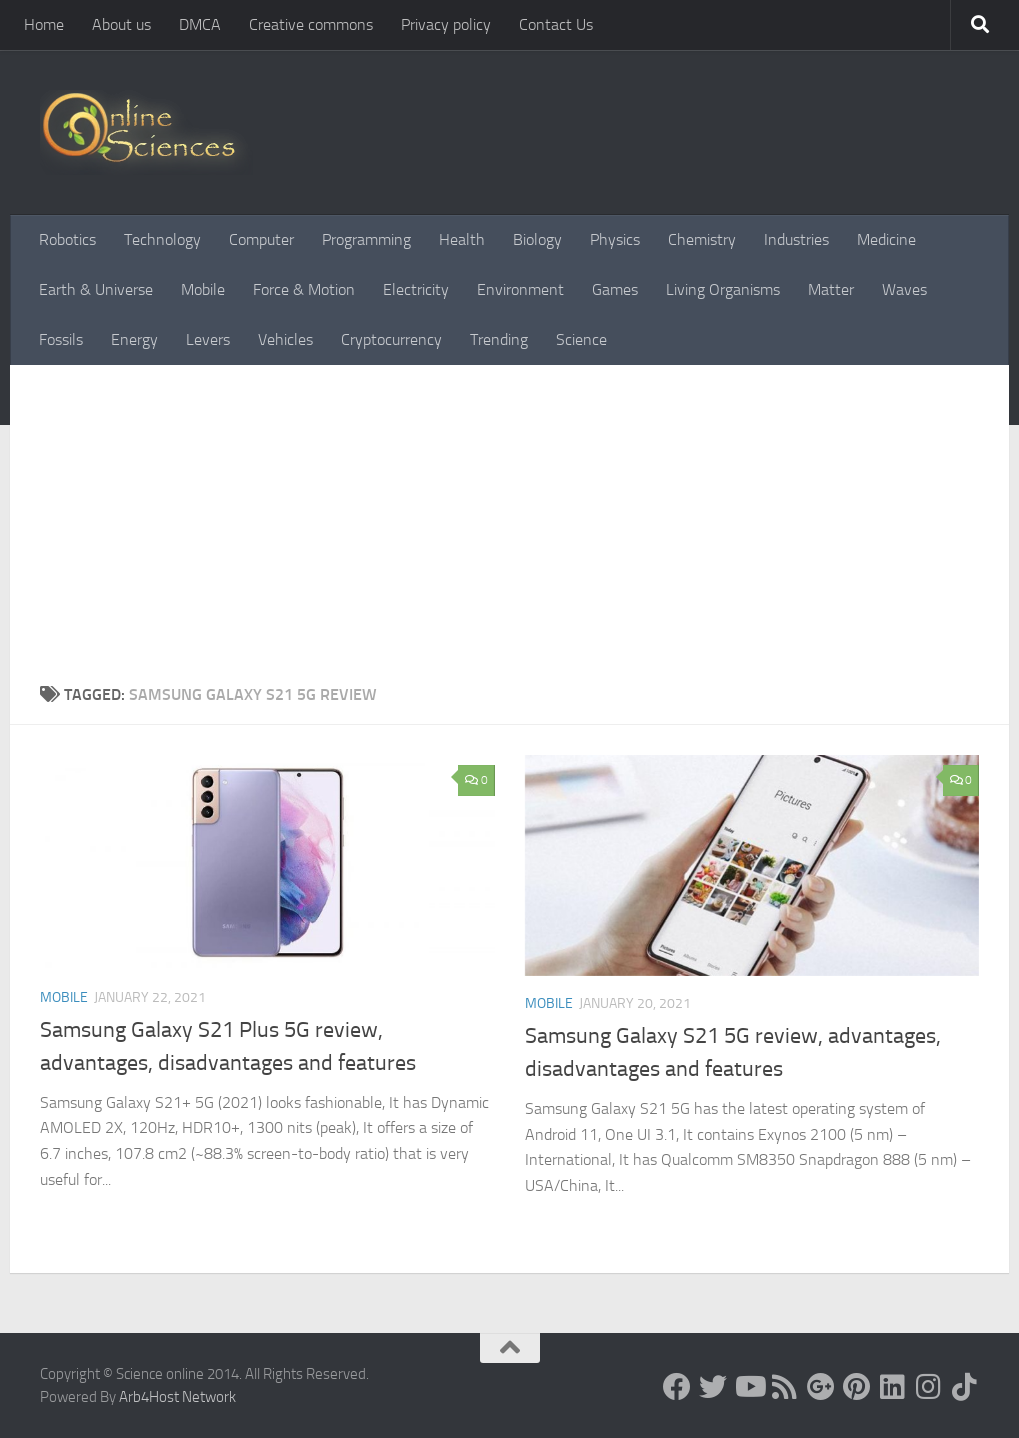 This screenshot has width=1019, height=1438. Describe the element at coordinates (446, 24) in the screenshot. I see `Privacy policy` at that location.